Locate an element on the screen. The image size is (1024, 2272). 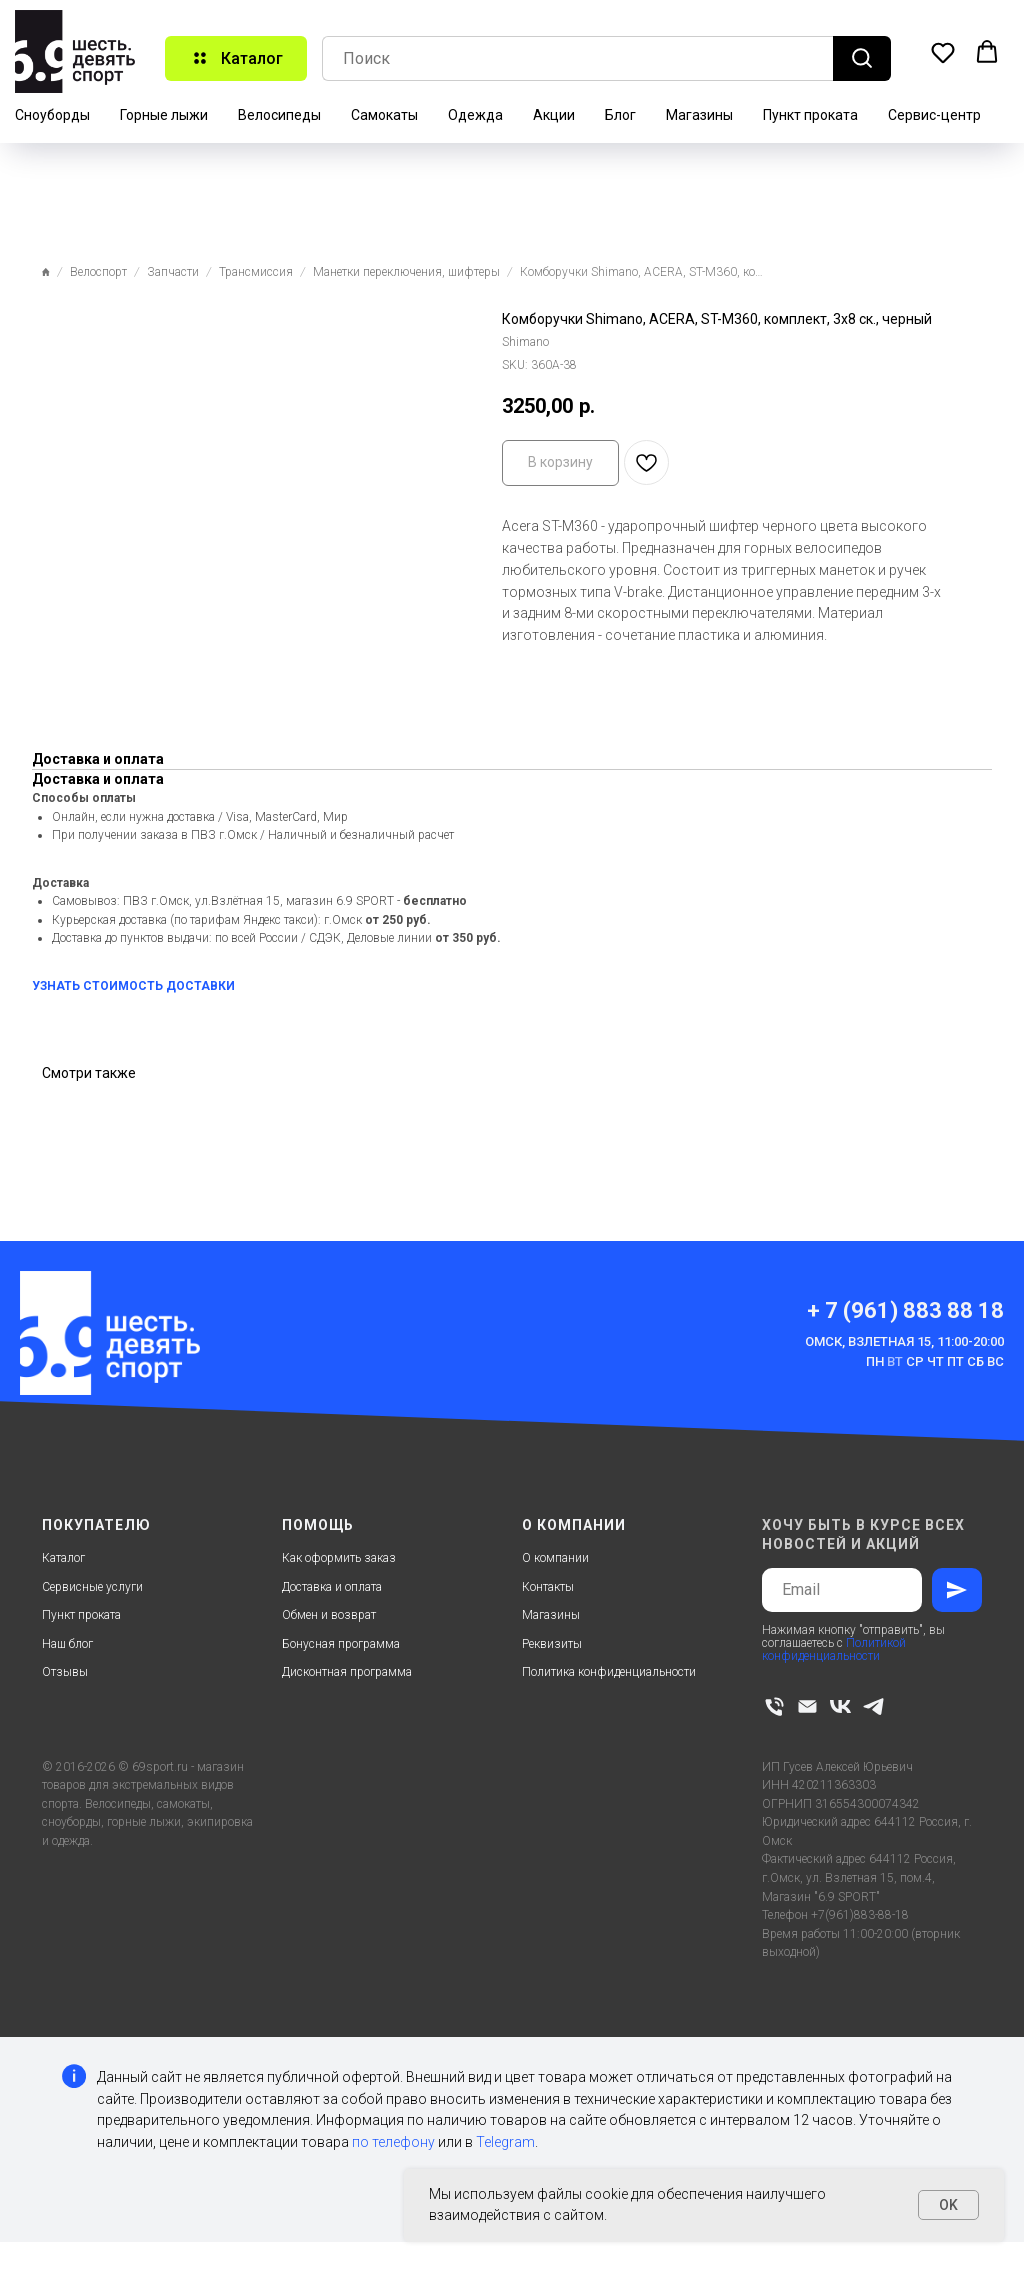
Каталог is located at coordinates (63, 1558).